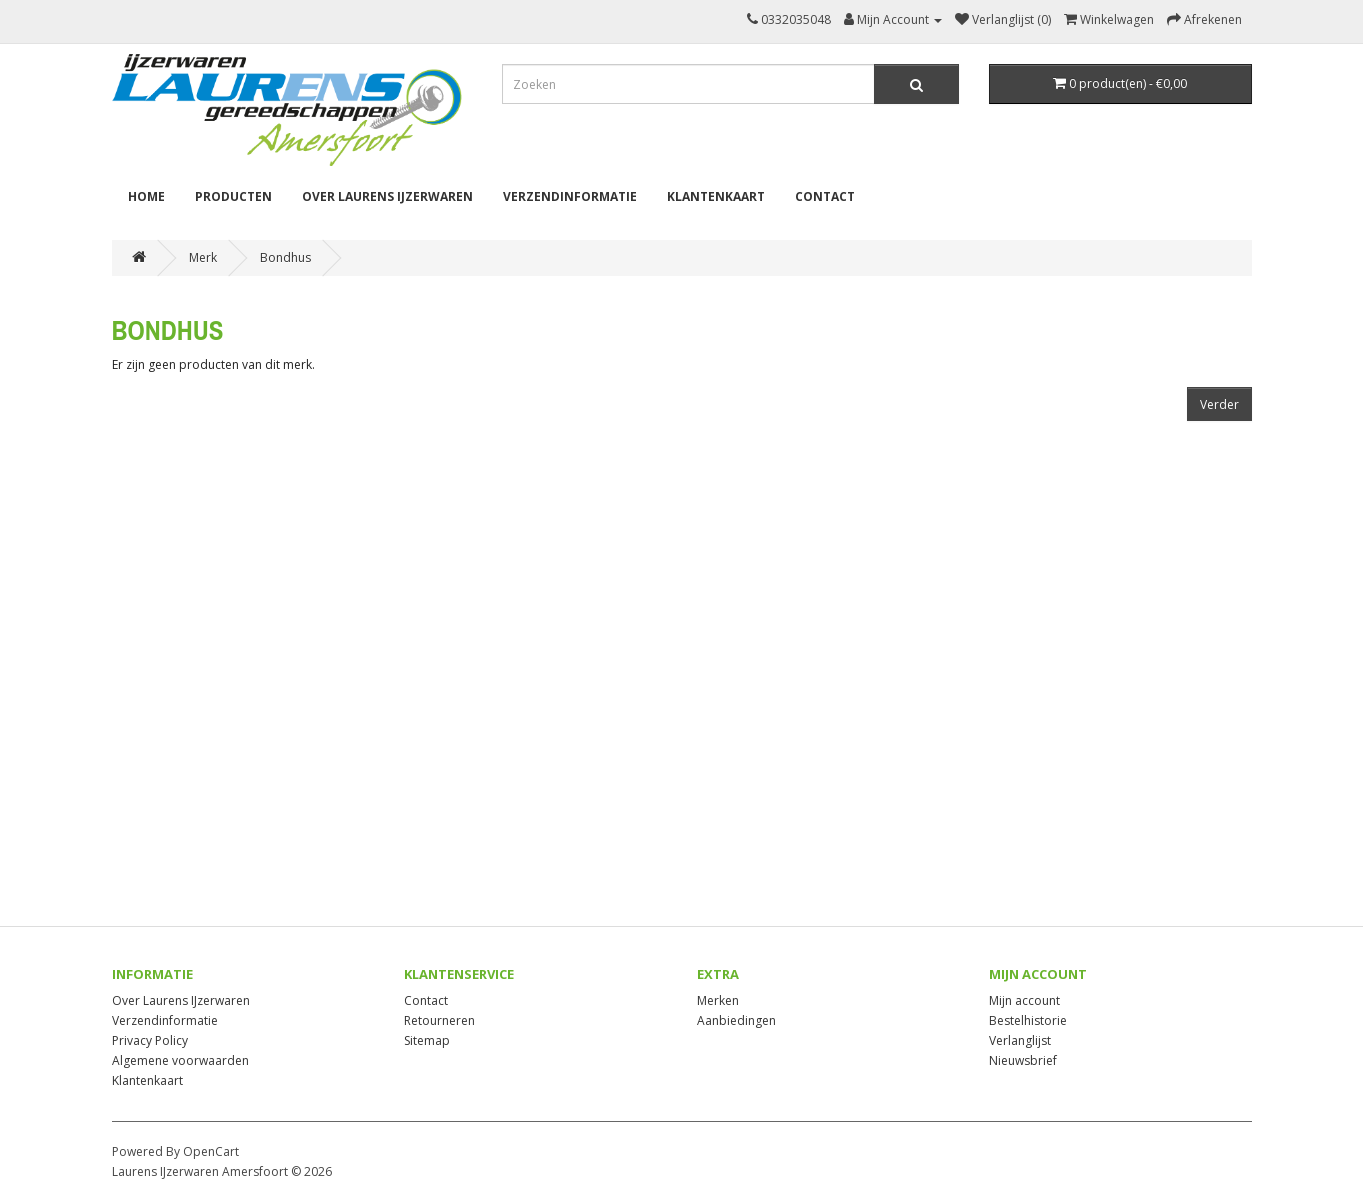  I want to click on Merken, so click(718, 1000).